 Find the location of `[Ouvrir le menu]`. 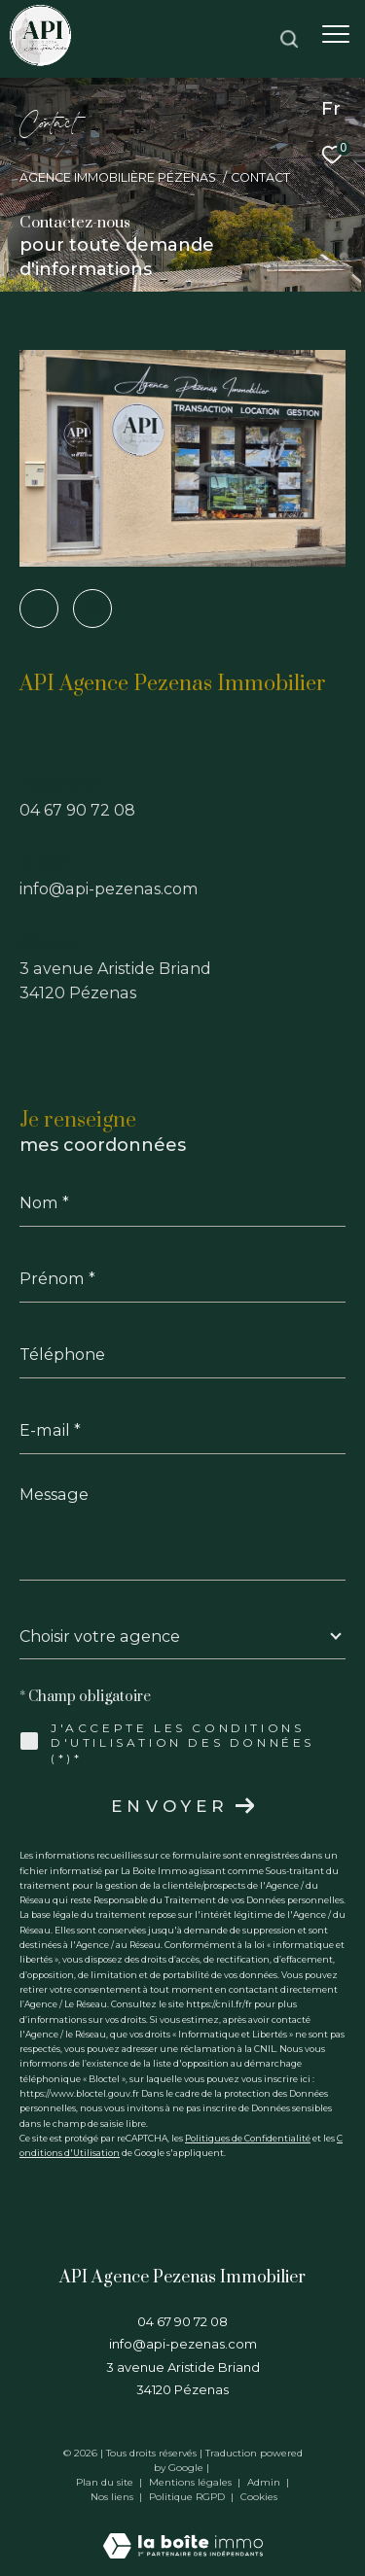

[Ouvrir le menu] is located at coordinates (336, 34).